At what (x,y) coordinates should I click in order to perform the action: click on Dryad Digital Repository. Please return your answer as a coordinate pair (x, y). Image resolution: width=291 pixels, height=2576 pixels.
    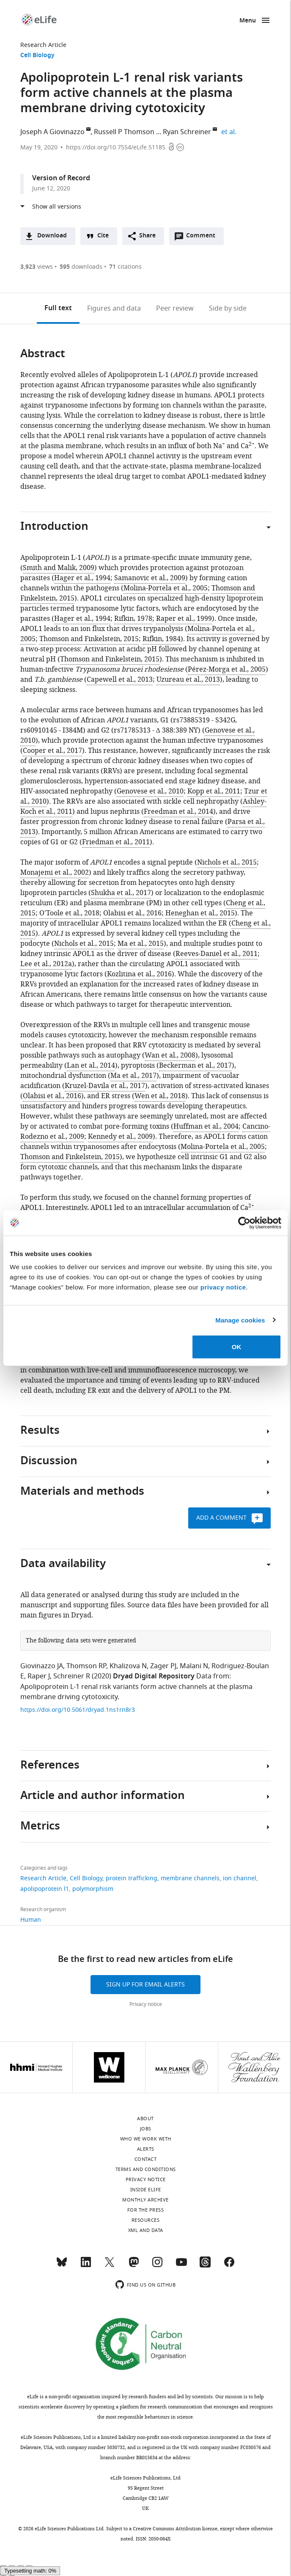
    Looking at the image, I should click on (154, 1676).